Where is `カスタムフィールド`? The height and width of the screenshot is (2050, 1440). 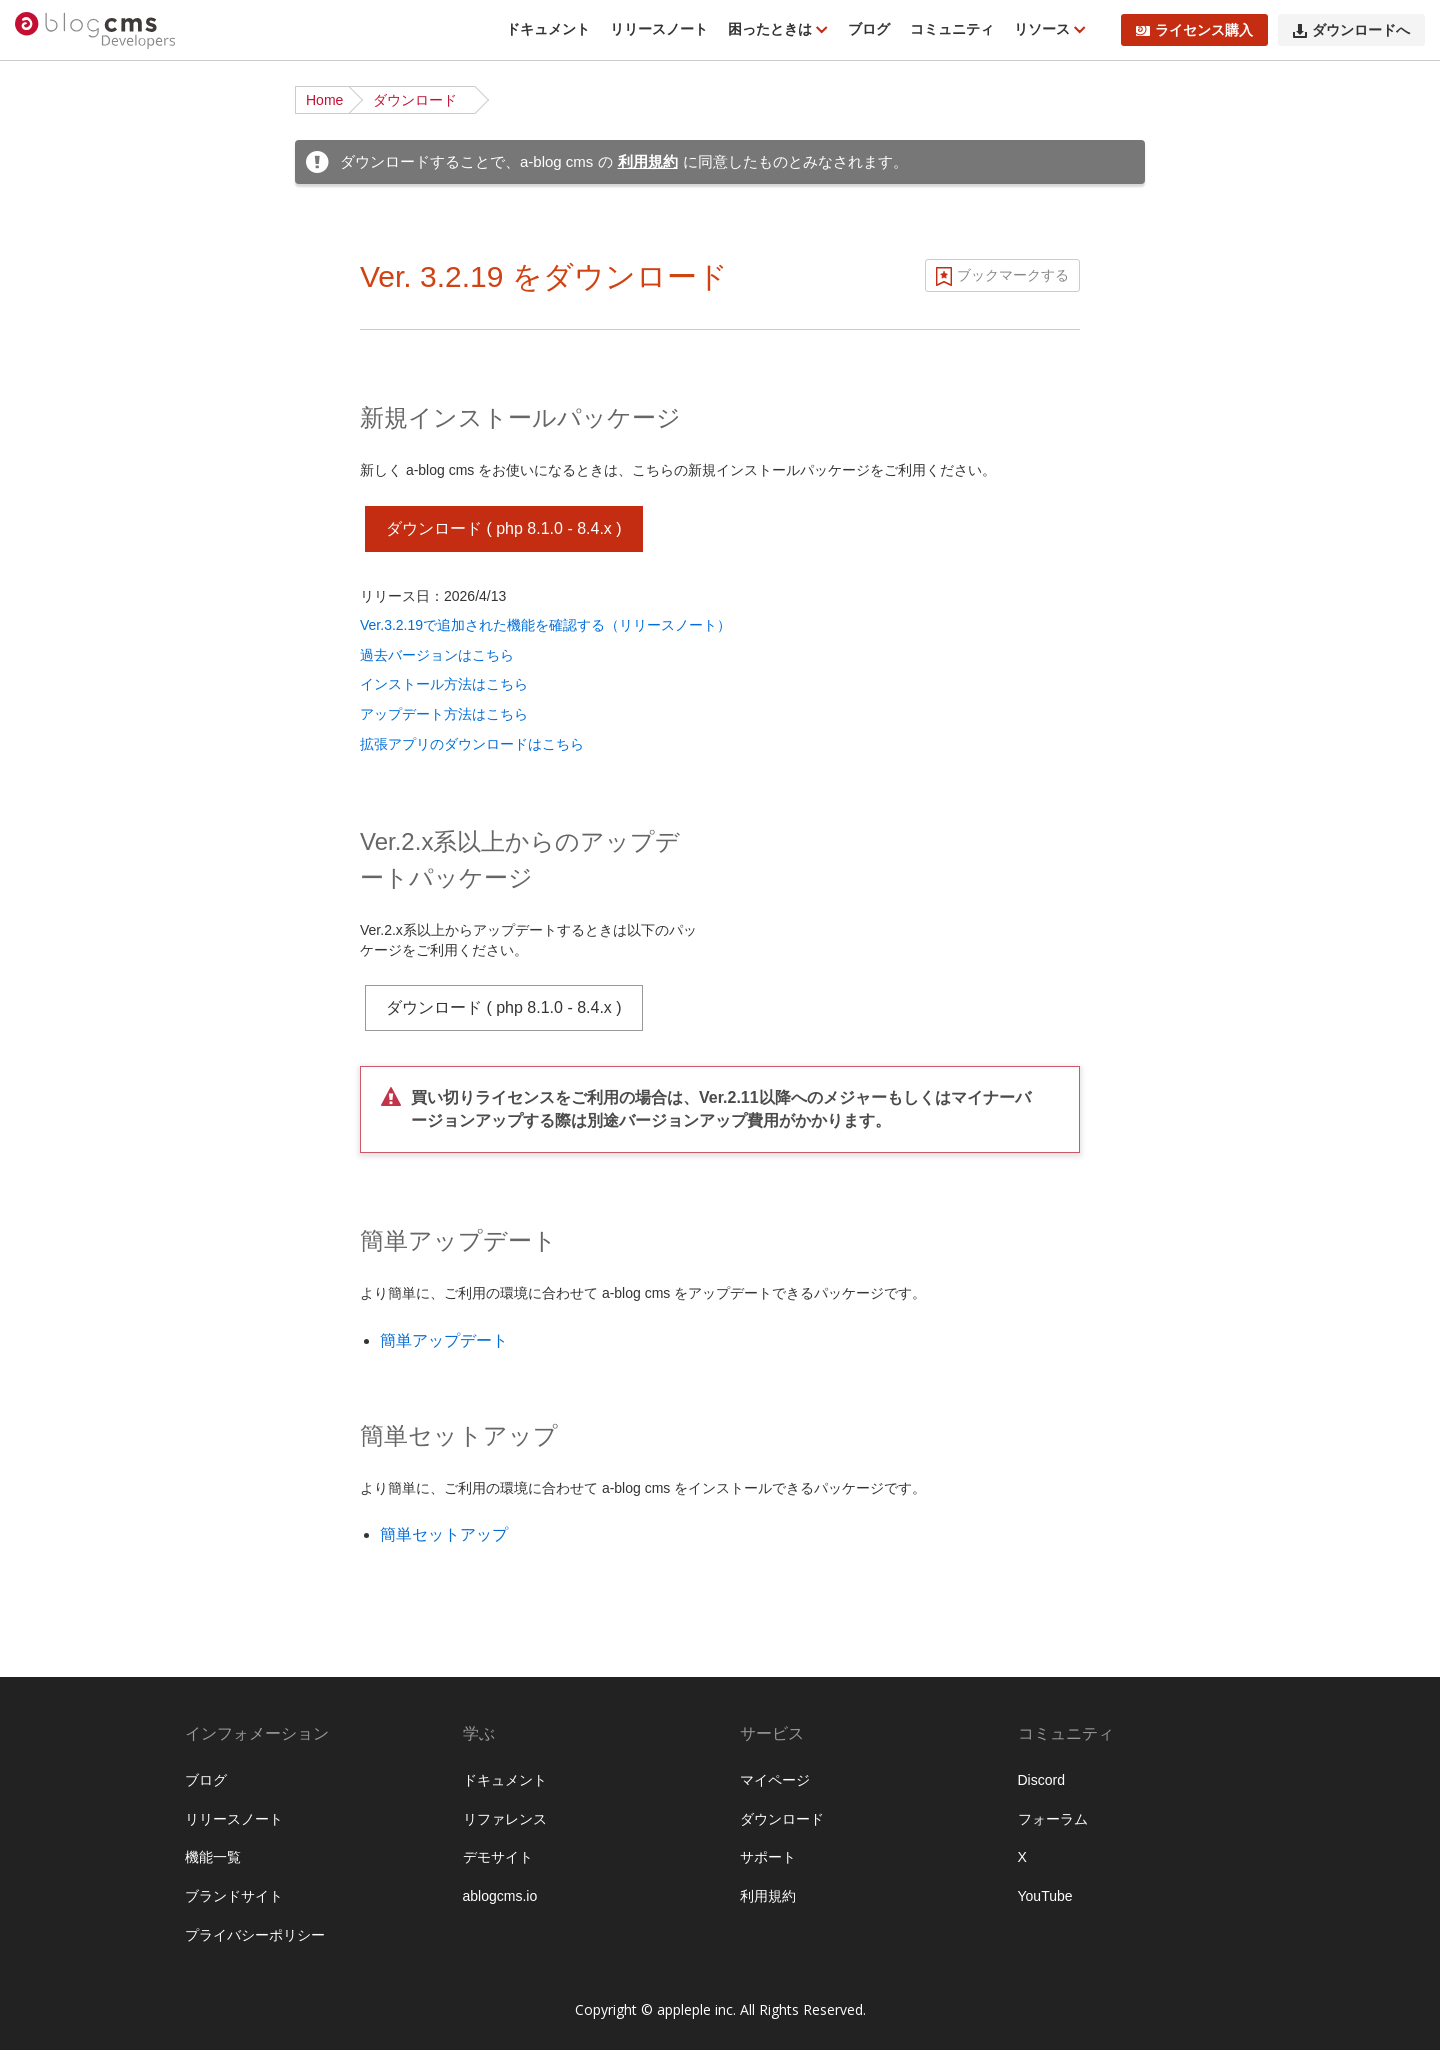 カスタムフィールド is located at coordinates (98, 845).